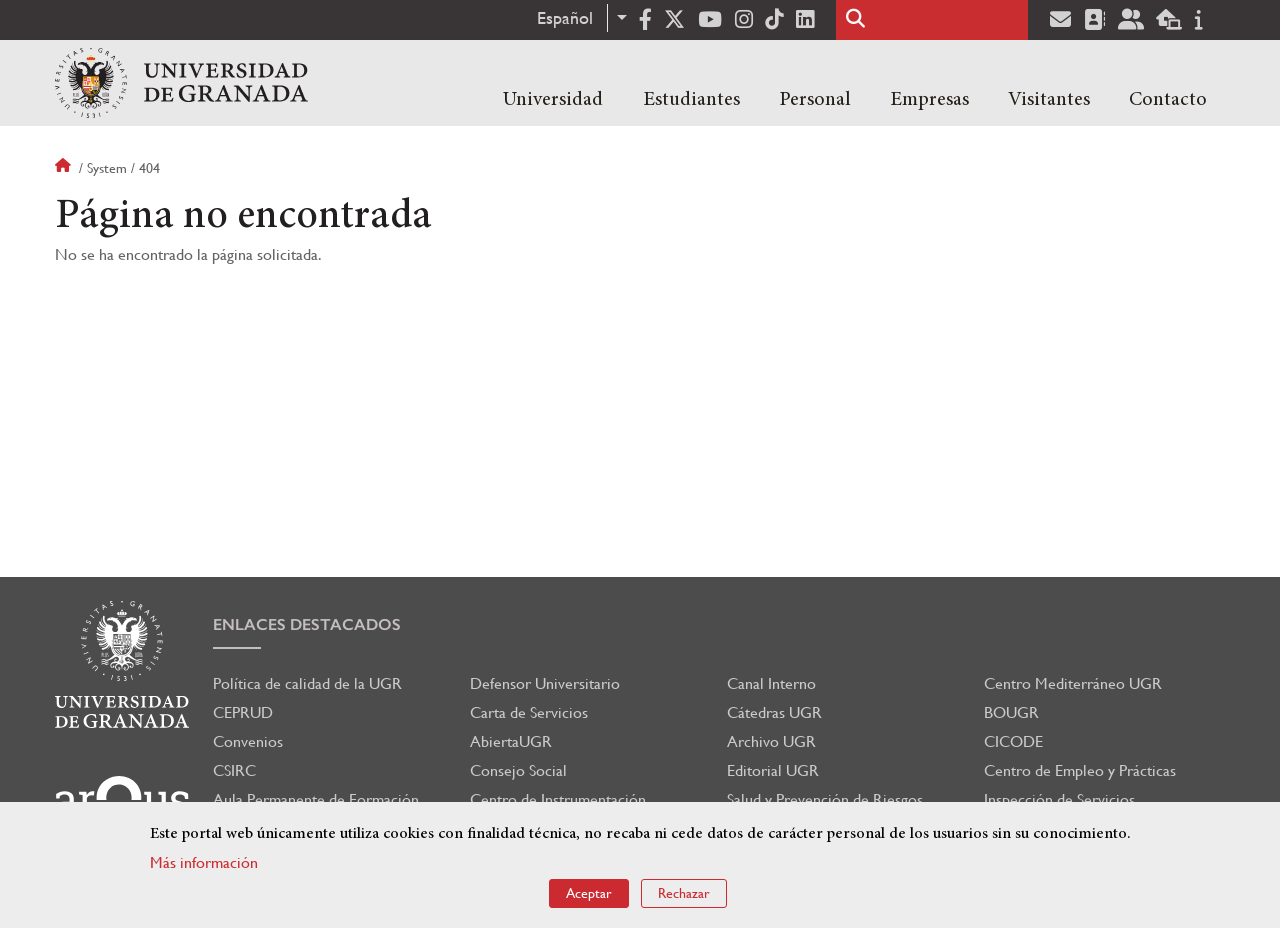 Image resolution: width=1280 pixels, height=928 pixels. I want to click on BOUGR, so click(1011, 712).